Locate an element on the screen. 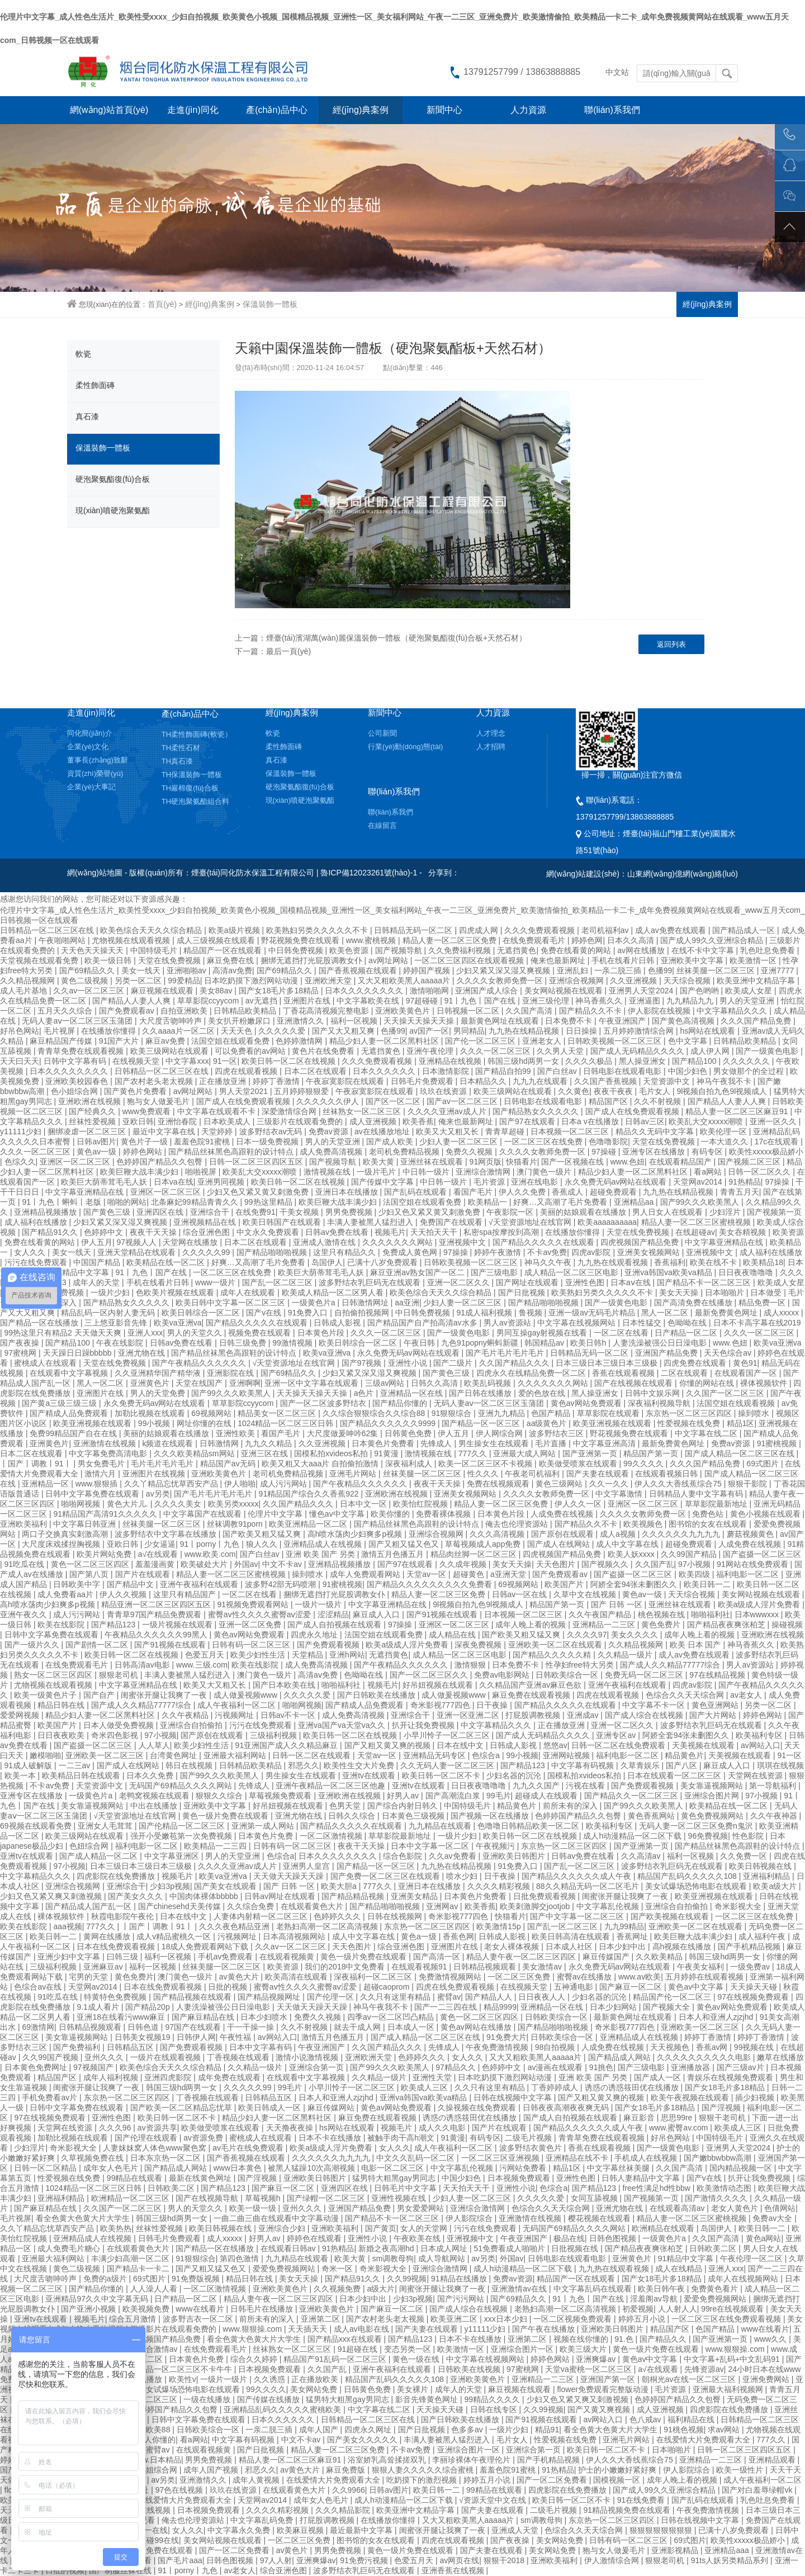 The height and width of the screenshot is (2576, 805). 成年人国产 is located at coordinates (319, 2429).